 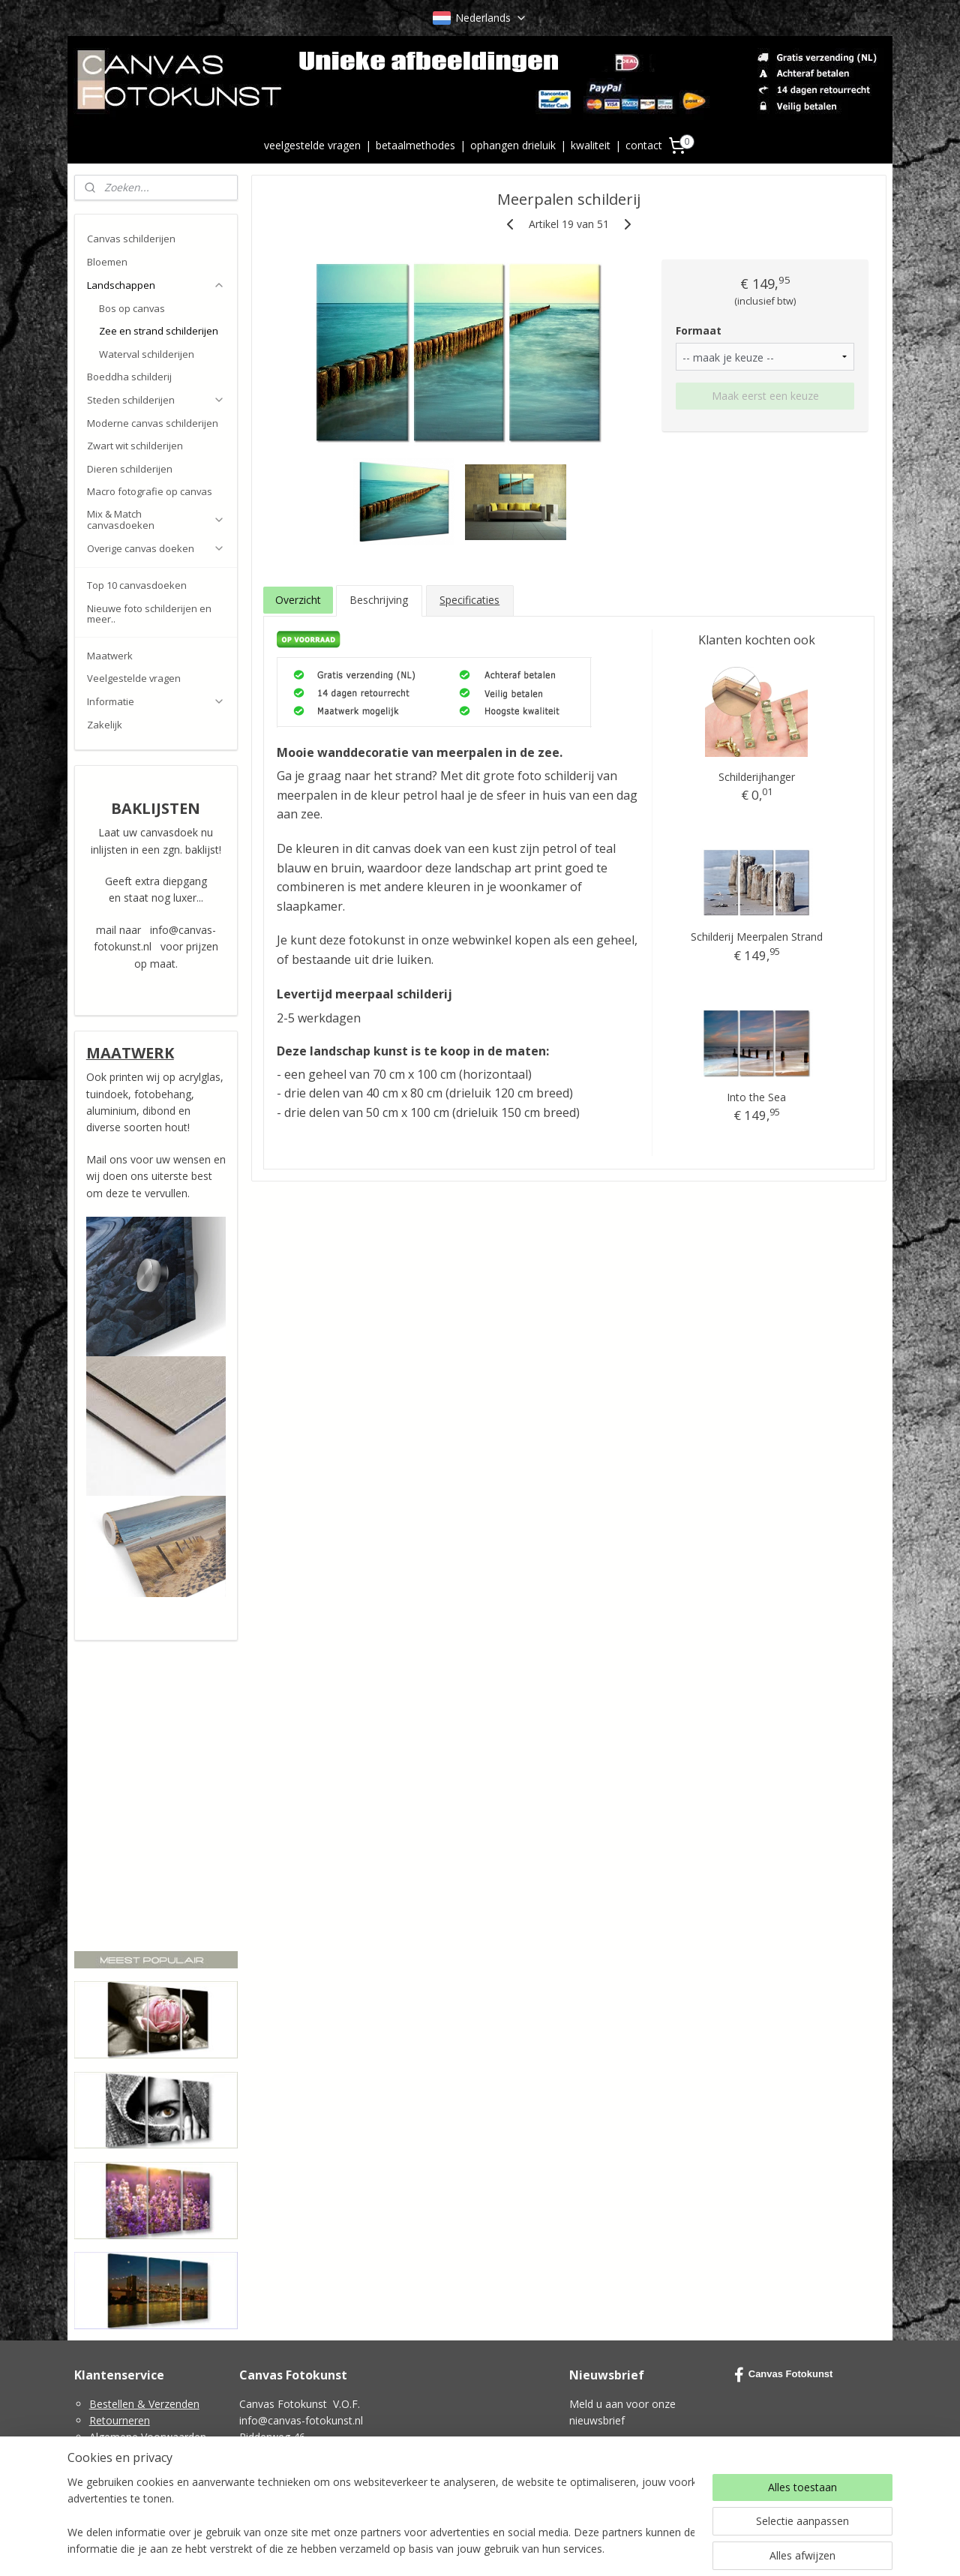 I want to click on rss, so click(x=461, y=2548).